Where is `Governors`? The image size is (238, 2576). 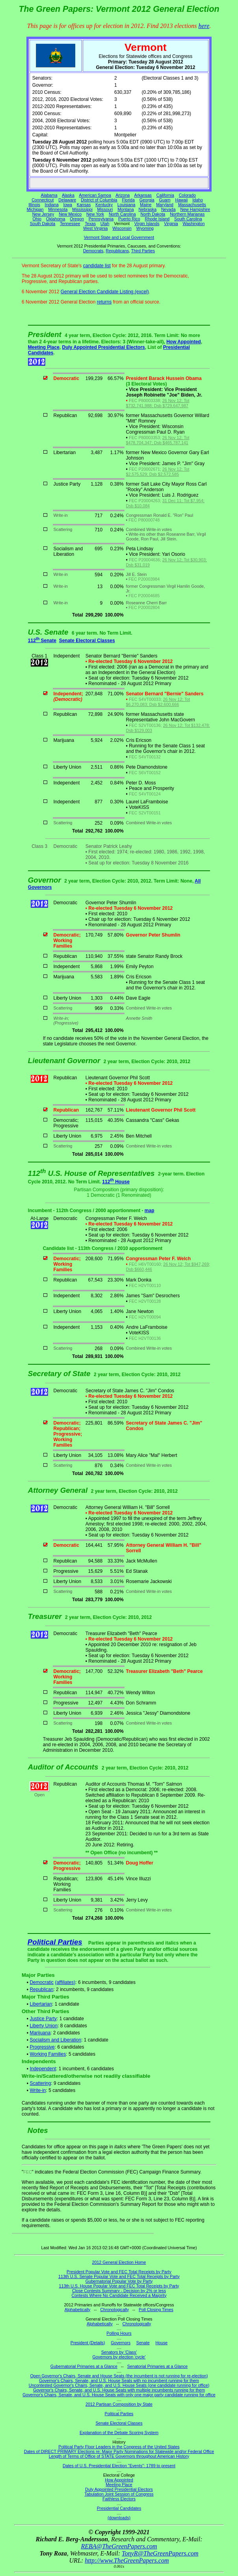
Governors is located at coordinates (120, 2342).